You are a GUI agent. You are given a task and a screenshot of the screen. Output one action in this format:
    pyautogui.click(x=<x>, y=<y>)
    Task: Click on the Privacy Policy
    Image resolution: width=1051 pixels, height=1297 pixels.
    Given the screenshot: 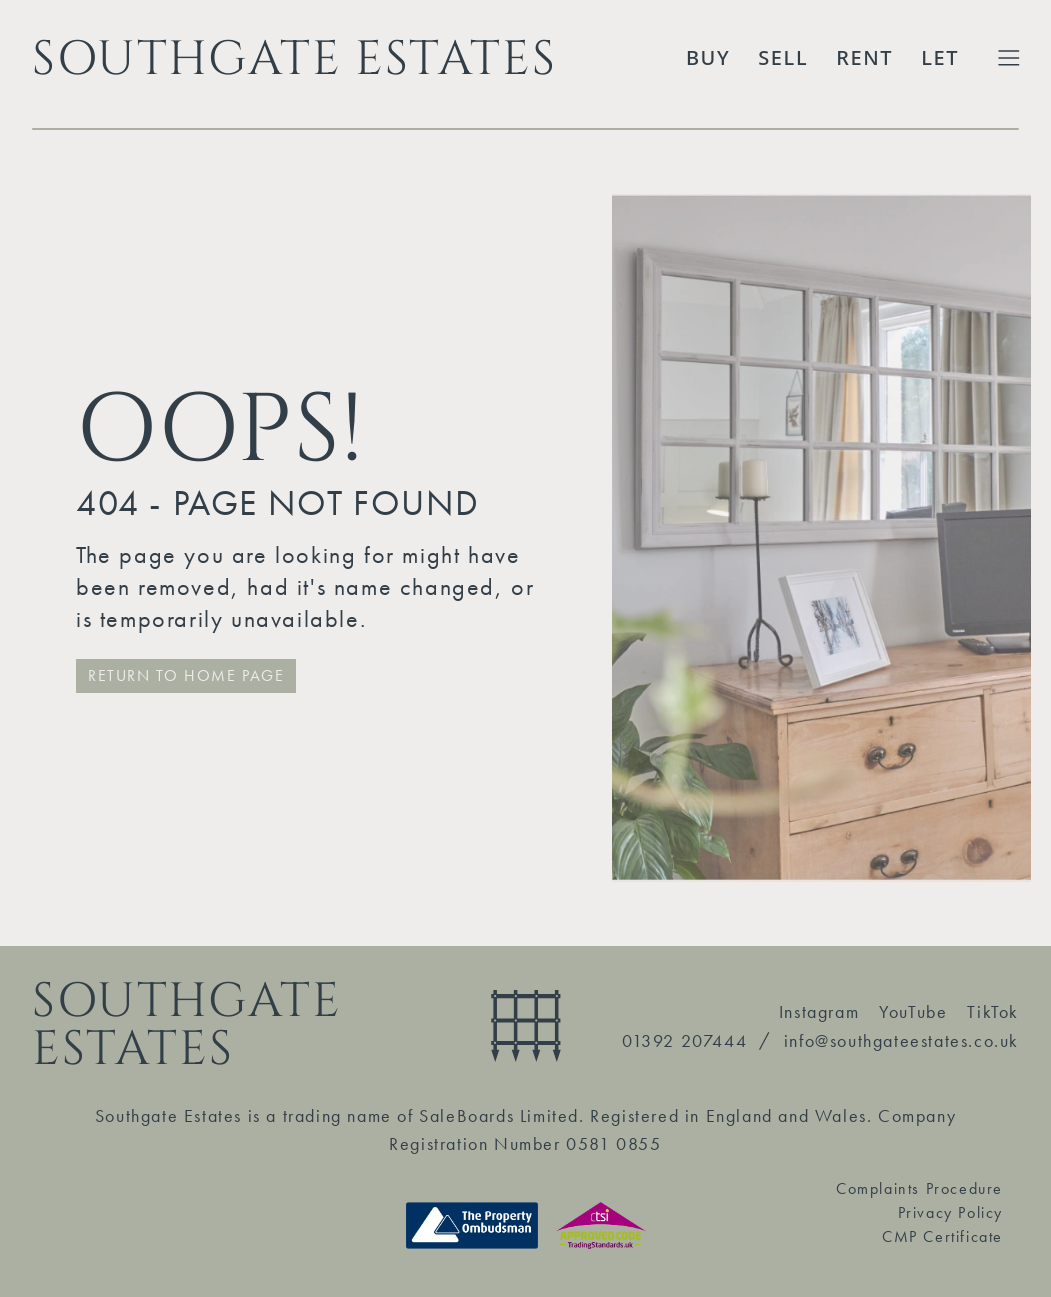 What is the action you would take?
    pyautogui.click(x=950, y=1212)
    